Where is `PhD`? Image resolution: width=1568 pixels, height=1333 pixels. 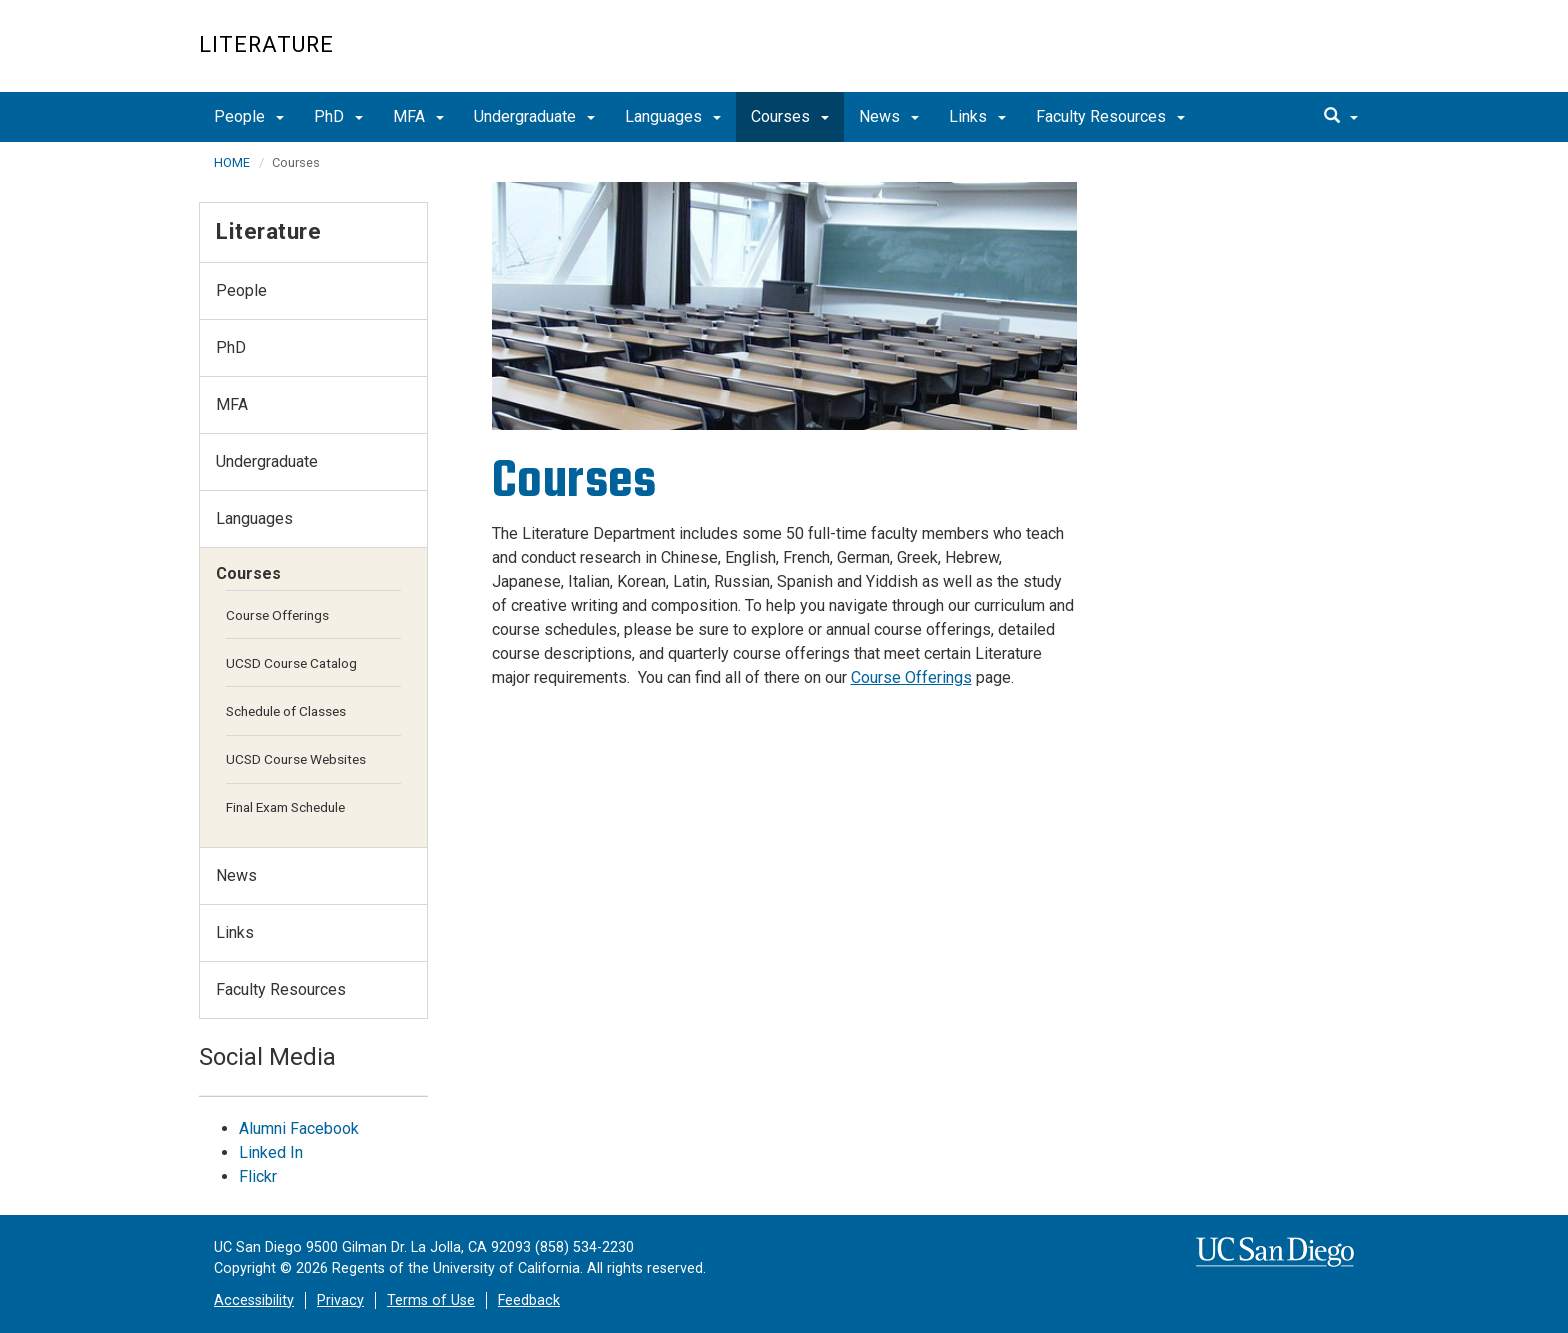
PhD is located at coordinates (338, 116).